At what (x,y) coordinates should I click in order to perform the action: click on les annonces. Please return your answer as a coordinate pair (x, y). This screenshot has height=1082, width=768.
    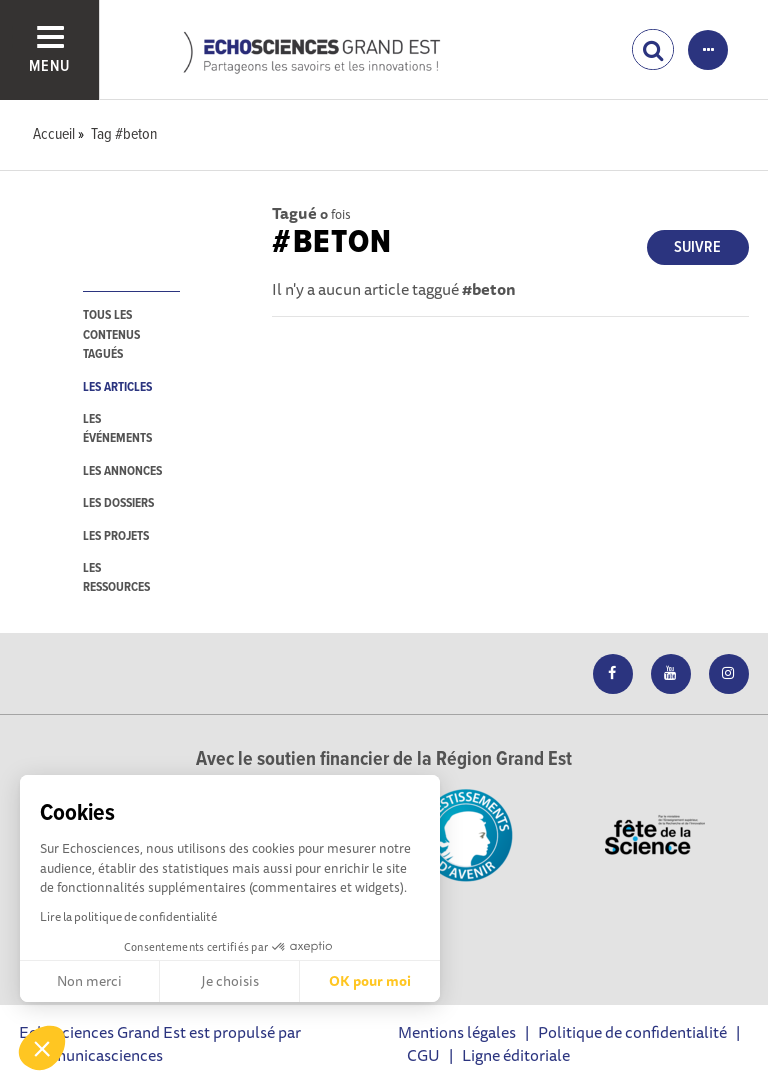
    Looking at the image, I should click on (122, 471).